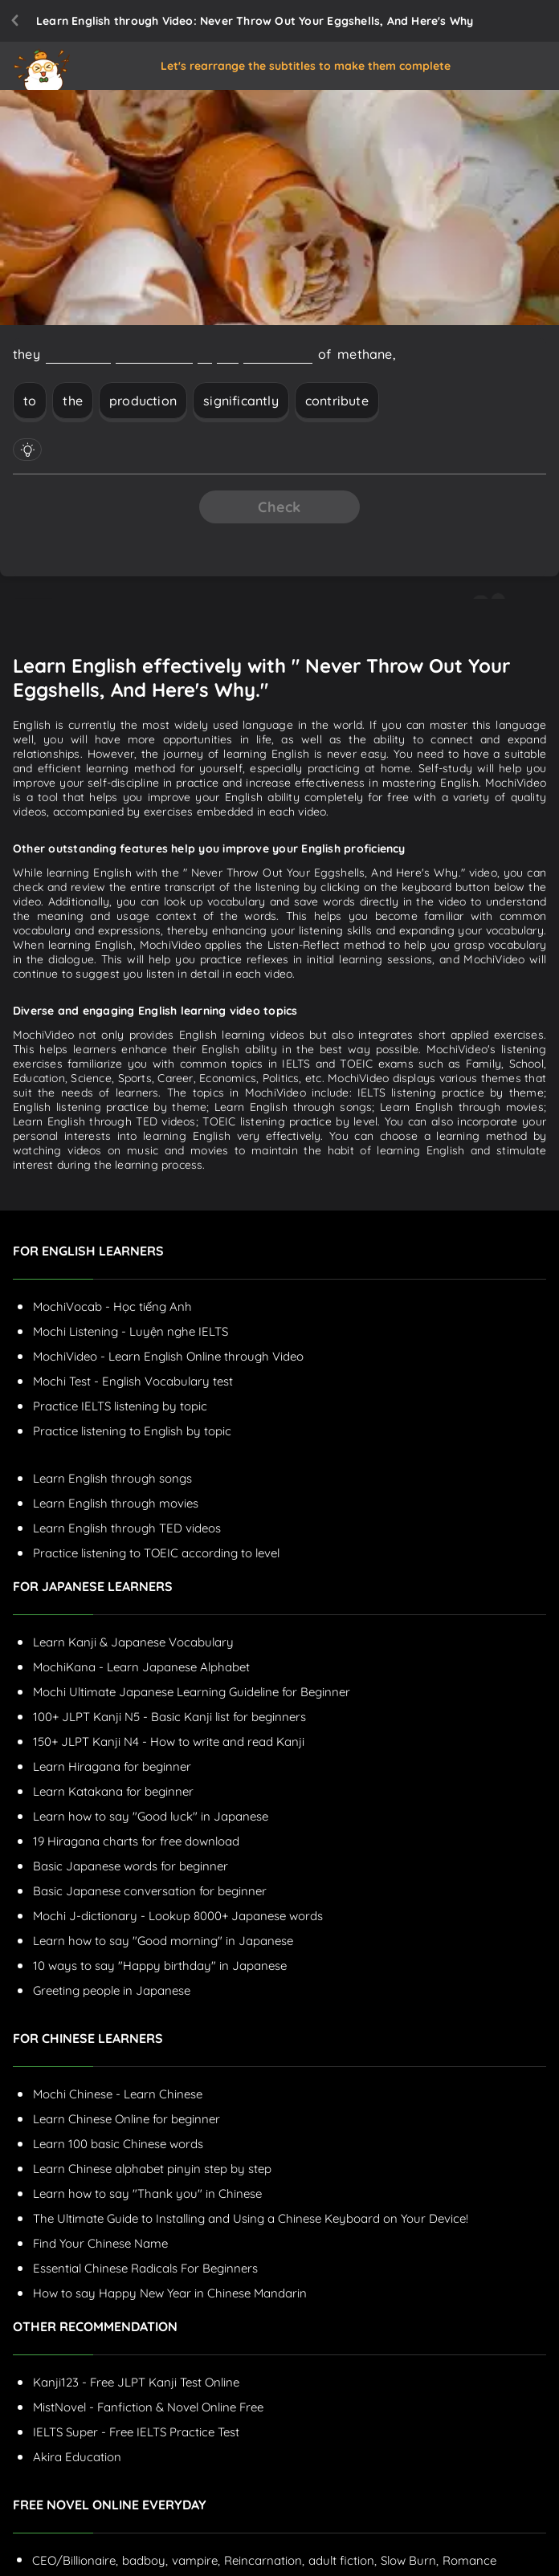 This screenshot has width=559, height=2576. What do you see at coordinates (147, 2193) in the screenshot?
I see `Learn how to say "Thank you" in Chinese` at bounding box center [147, 2193].